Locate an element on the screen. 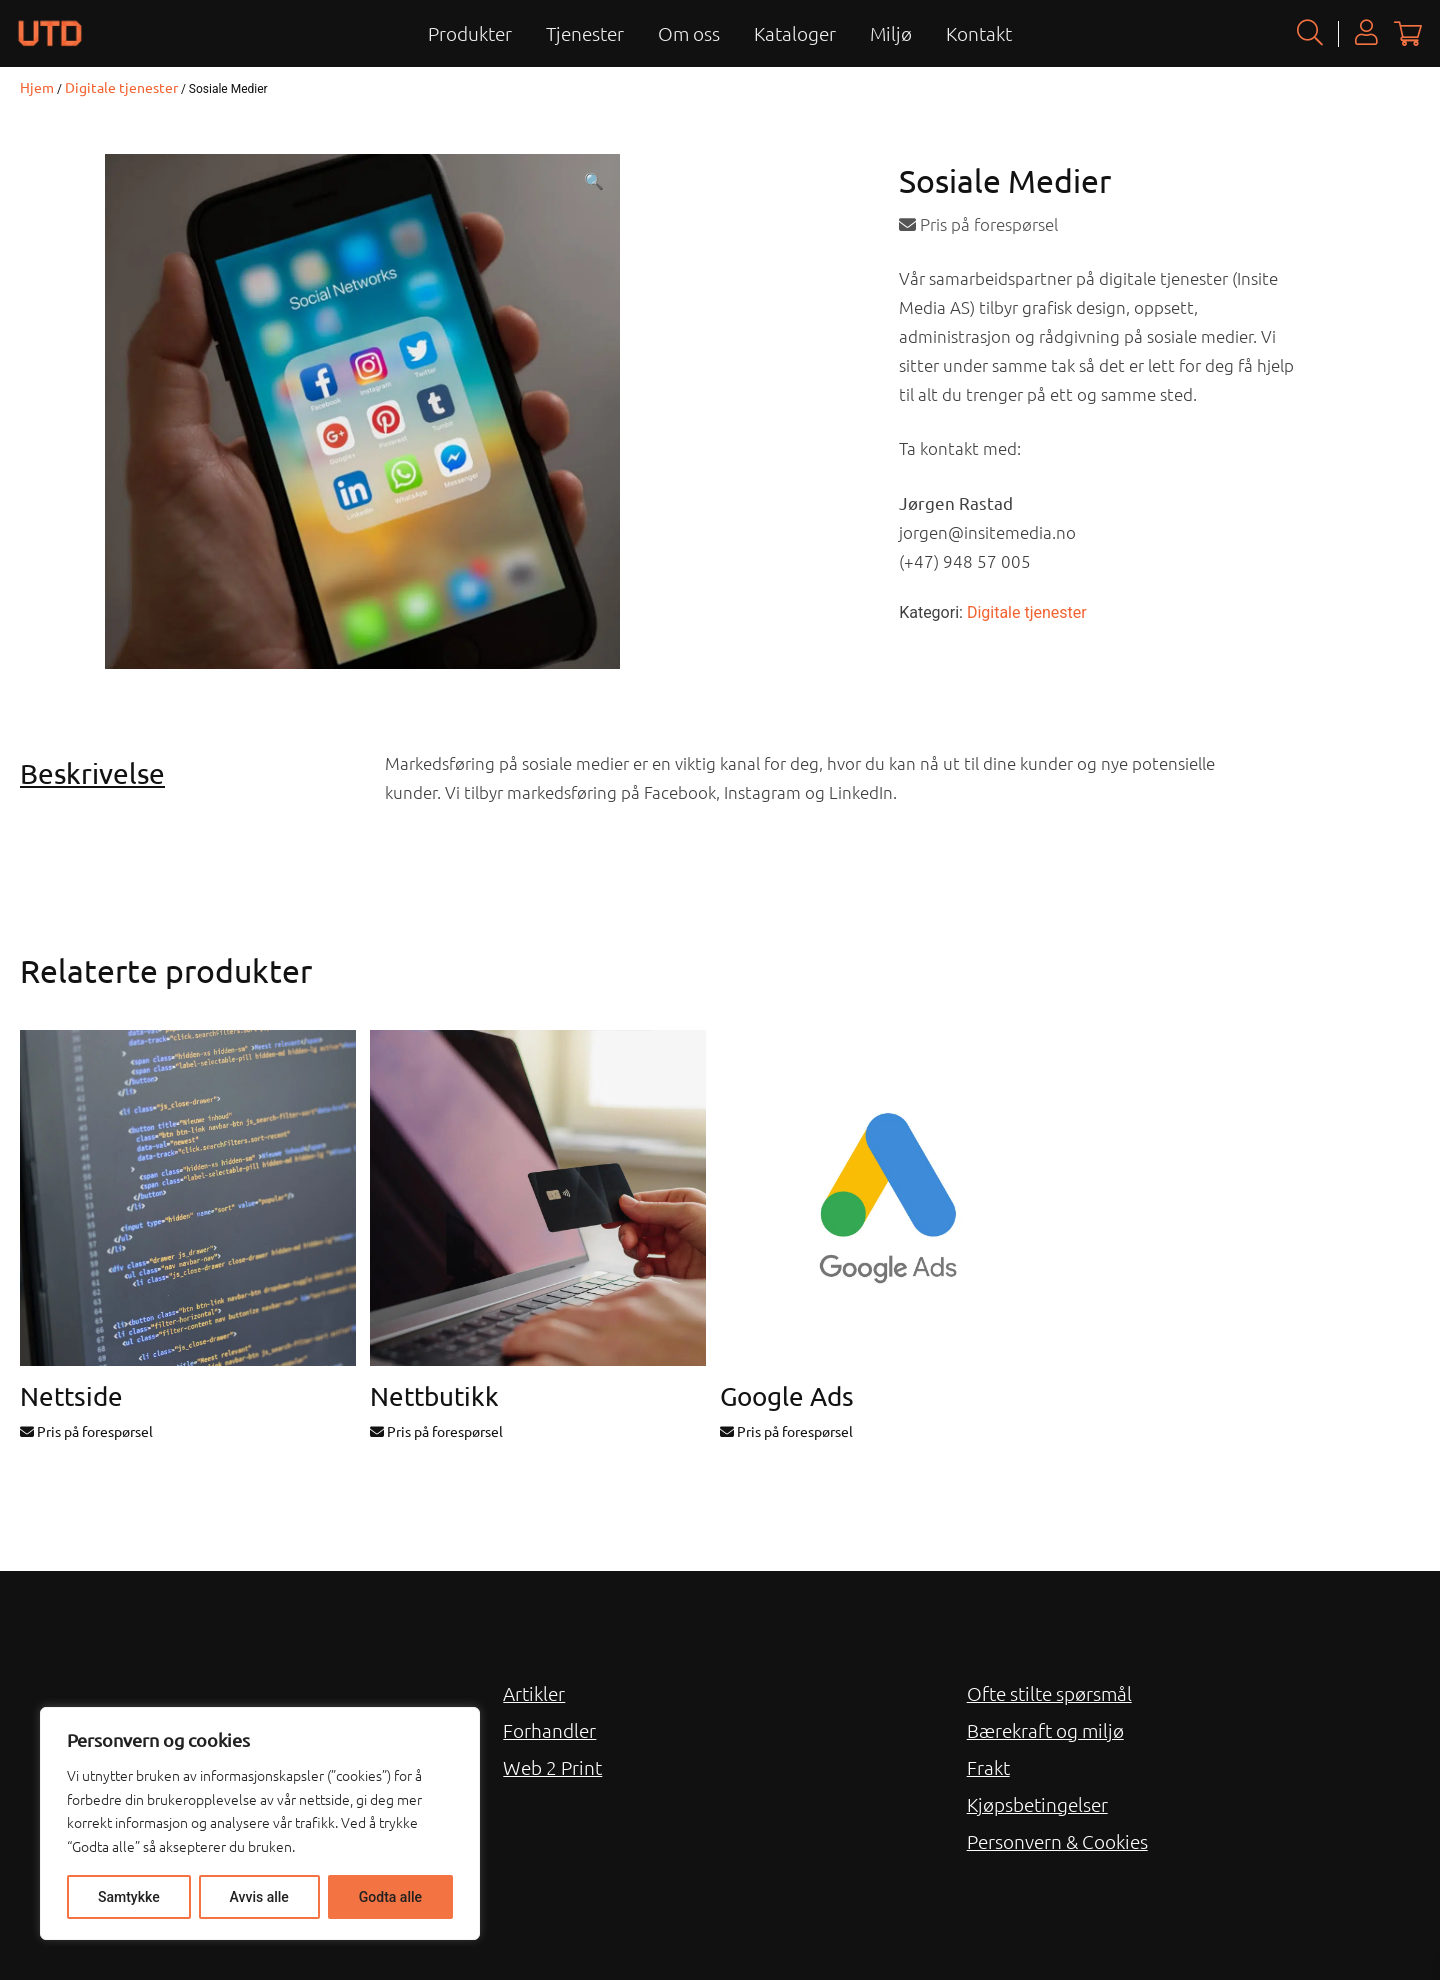  Frakt is located at coordinates (988, 1767).